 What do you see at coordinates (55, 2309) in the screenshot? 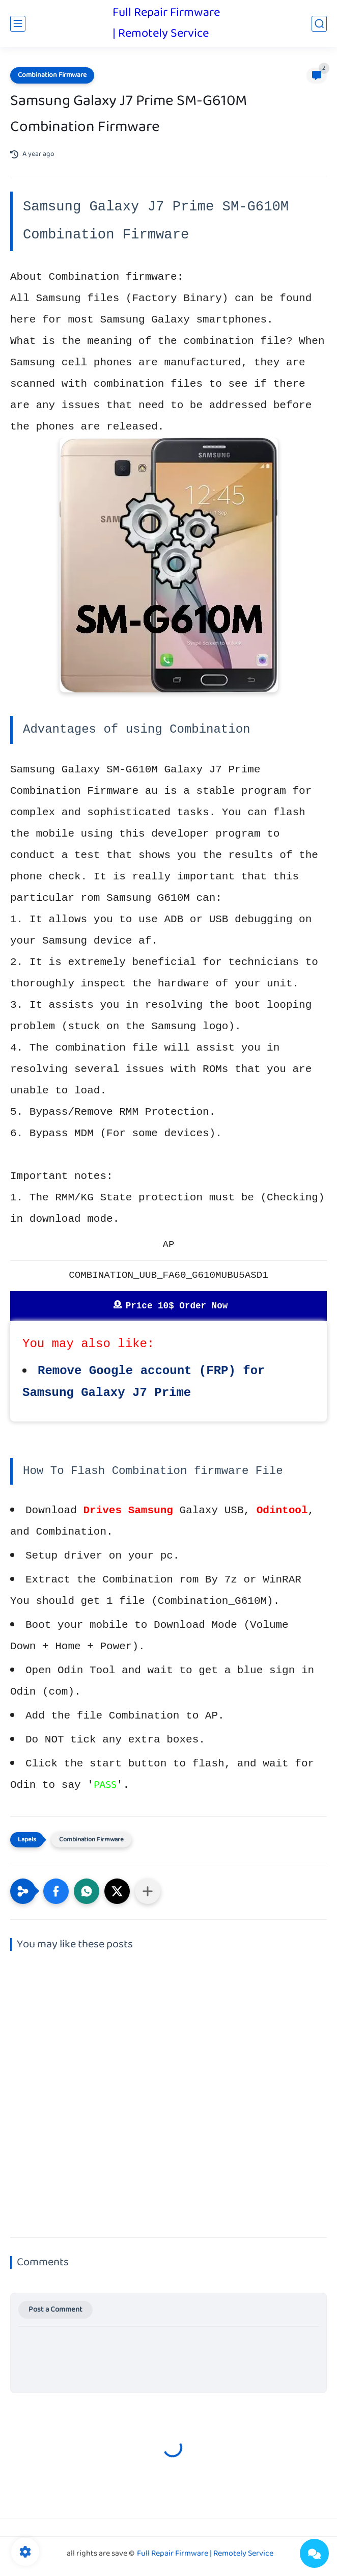
I see `Post a Comment` at bounding box center [55, 2309].